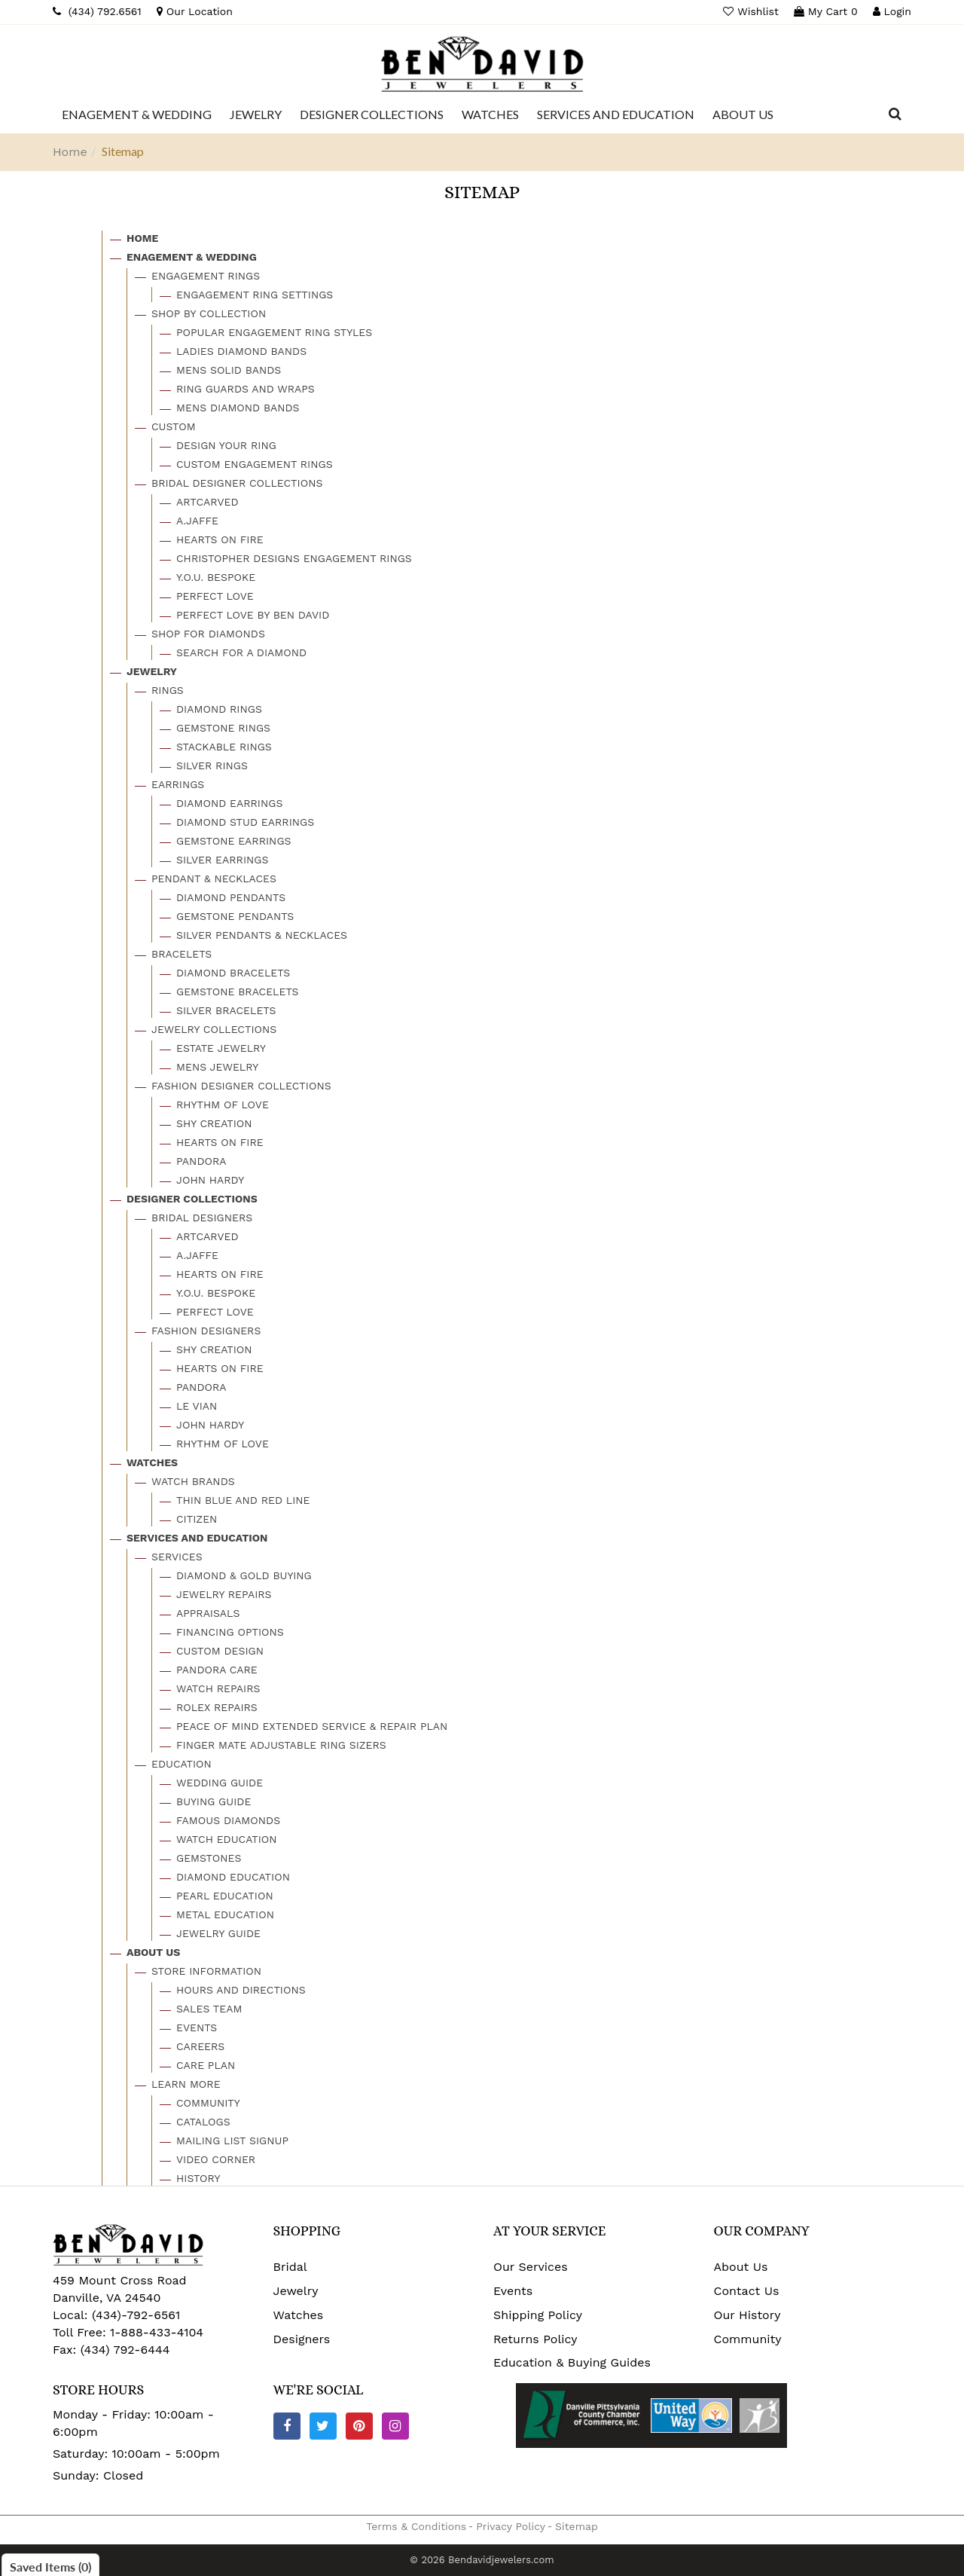 This screenshot has height=2576, width=964. What do you see at coordinates (238, 408) in the screenshot?
I see `Mens Diamond Bands` at bounding box center [238, 408].